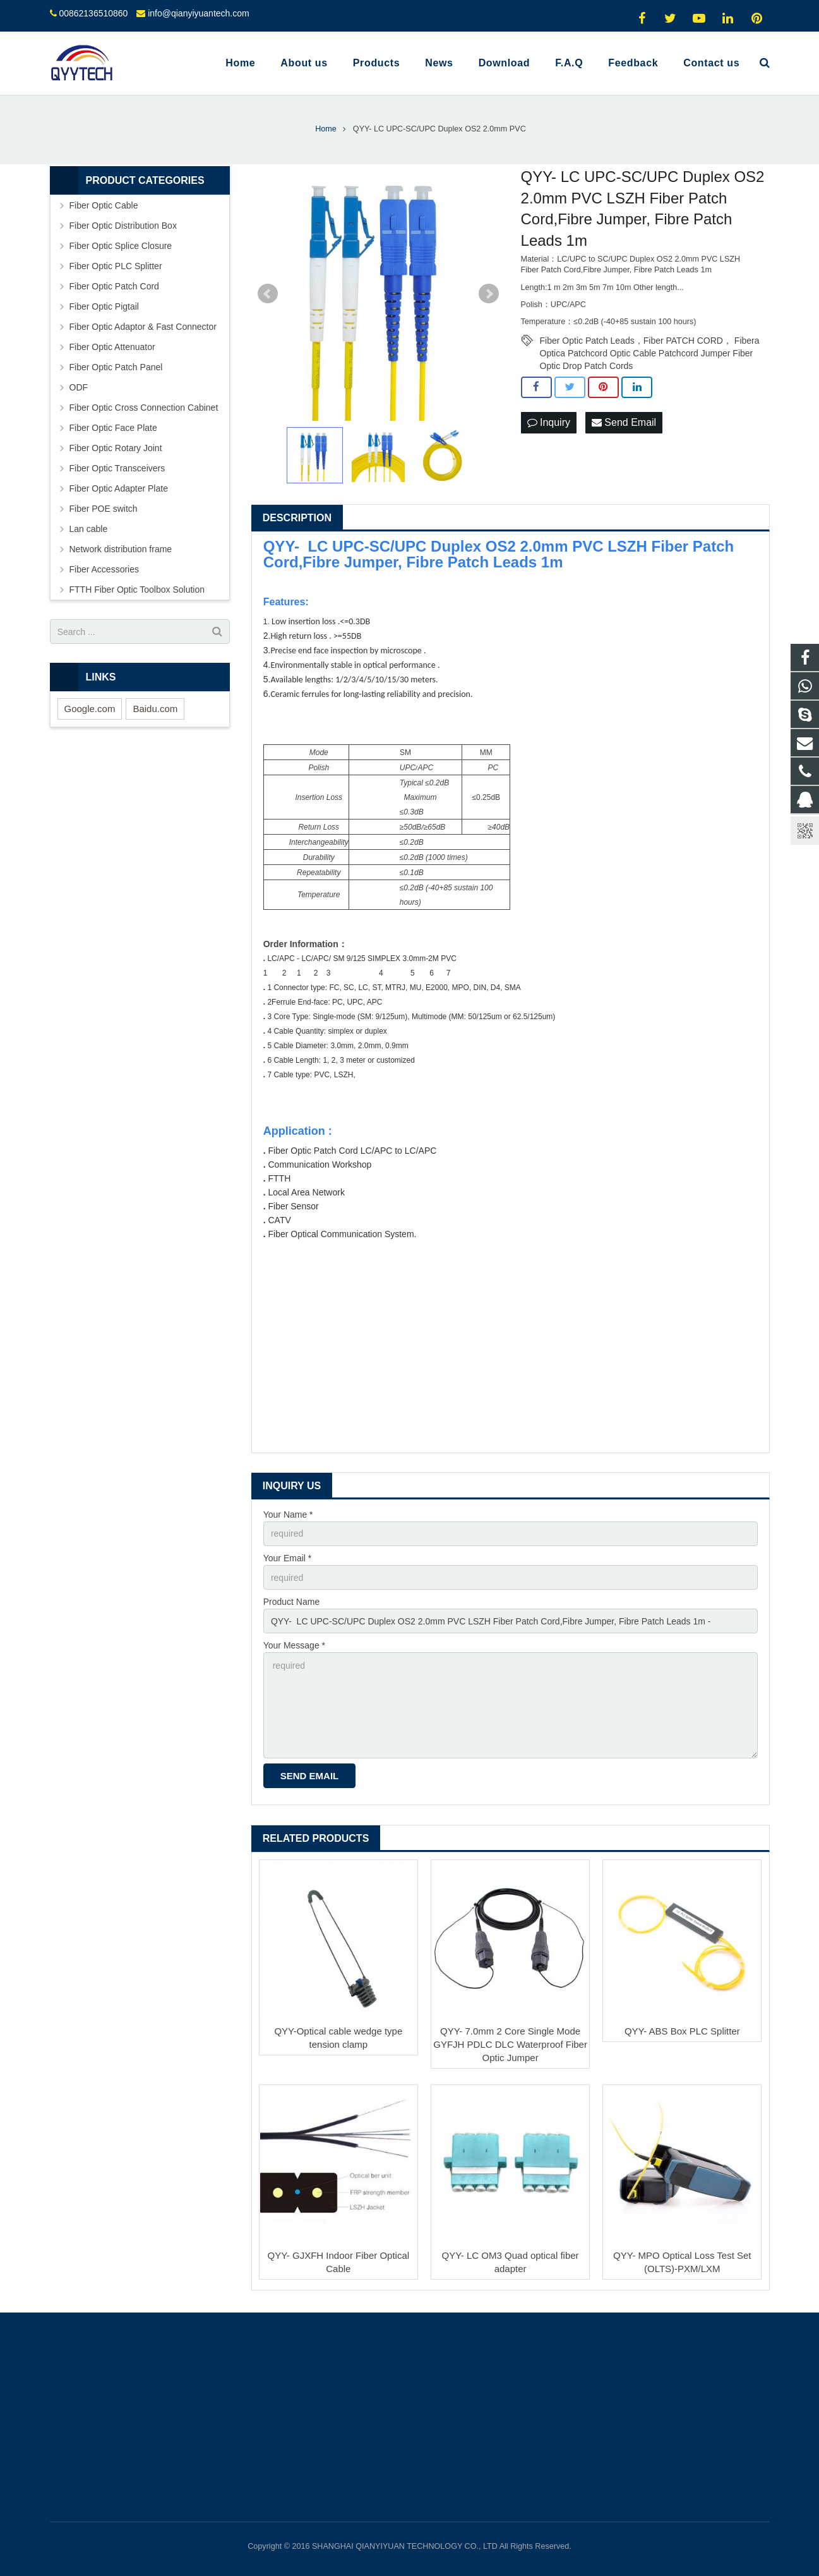 The image size is (819, 2576). Describe the element at coordinates (88, 529) in the screenshot. I see `Lan cable` at that location.